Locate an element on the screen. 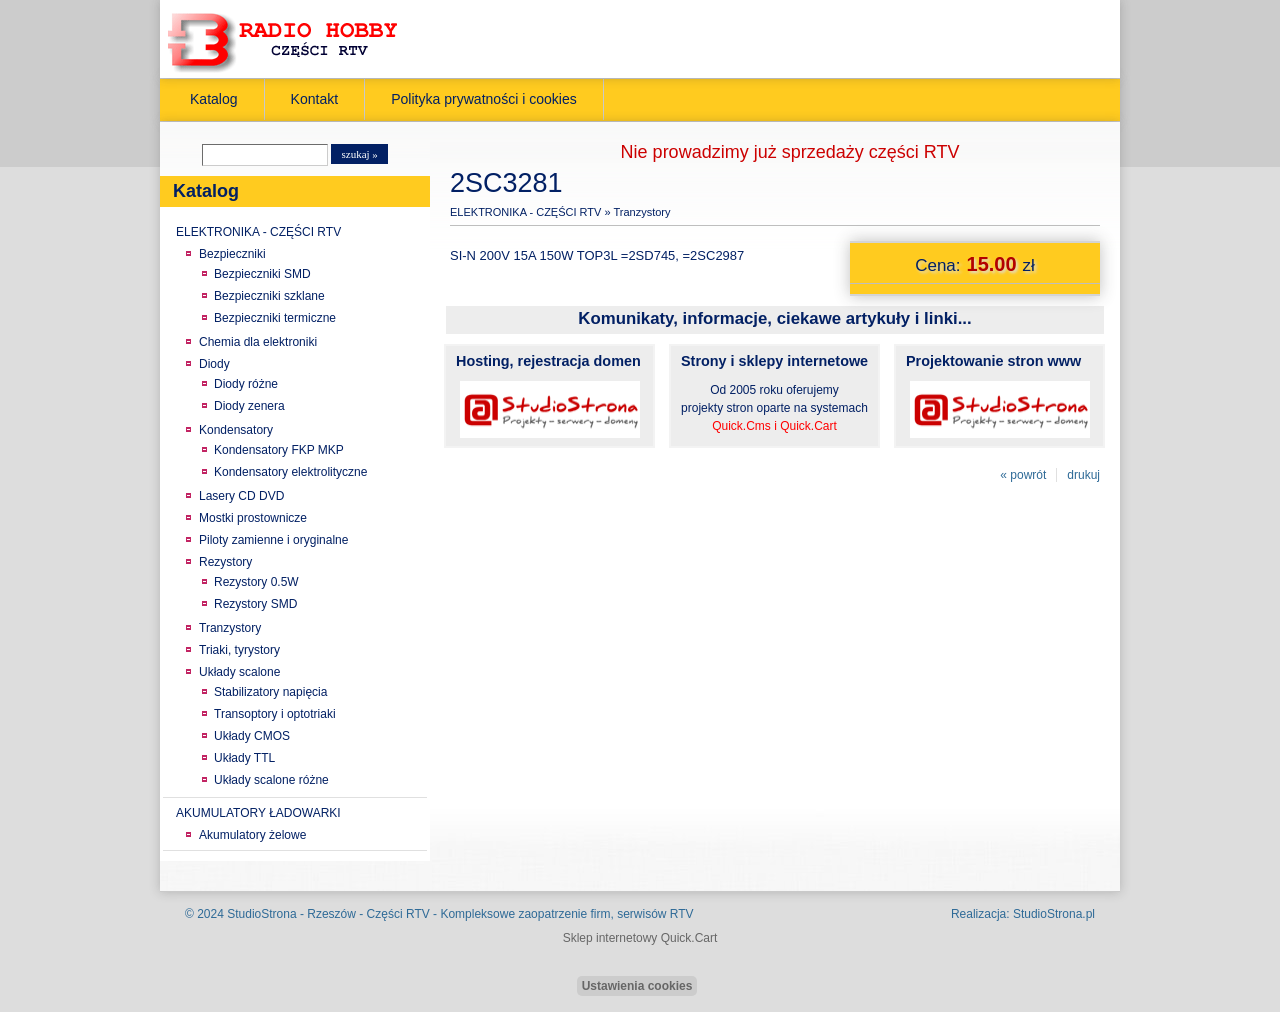 The image size is (1280, 1012). Diody różne is located at coordinates (246, 384).